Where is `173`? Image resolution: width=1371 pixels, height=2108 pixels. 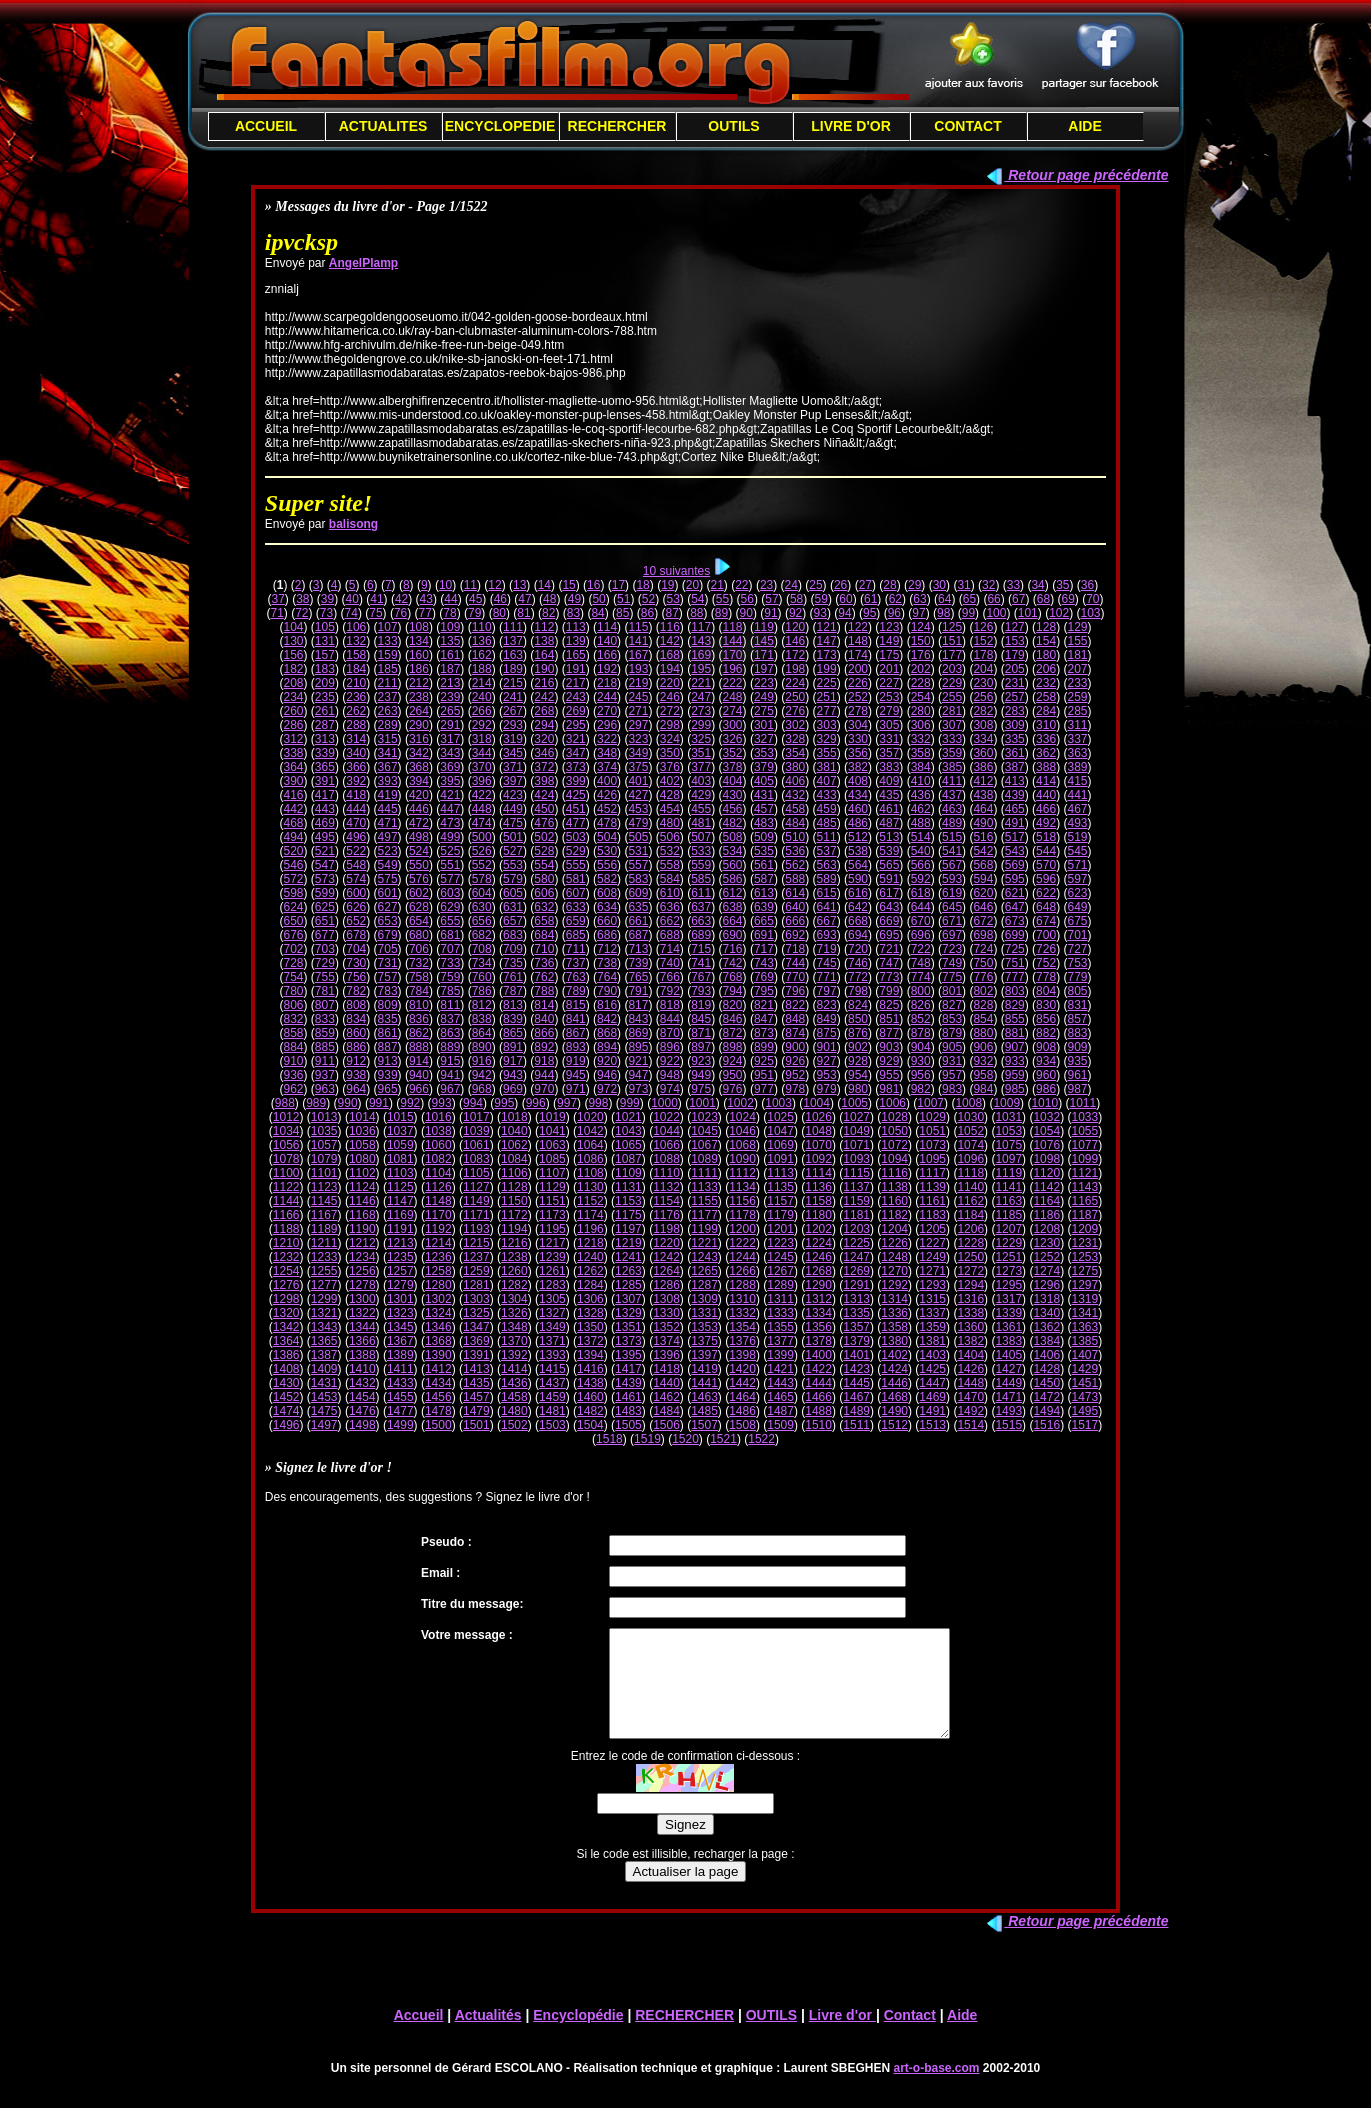 173 is located at coordinates (827, 655).